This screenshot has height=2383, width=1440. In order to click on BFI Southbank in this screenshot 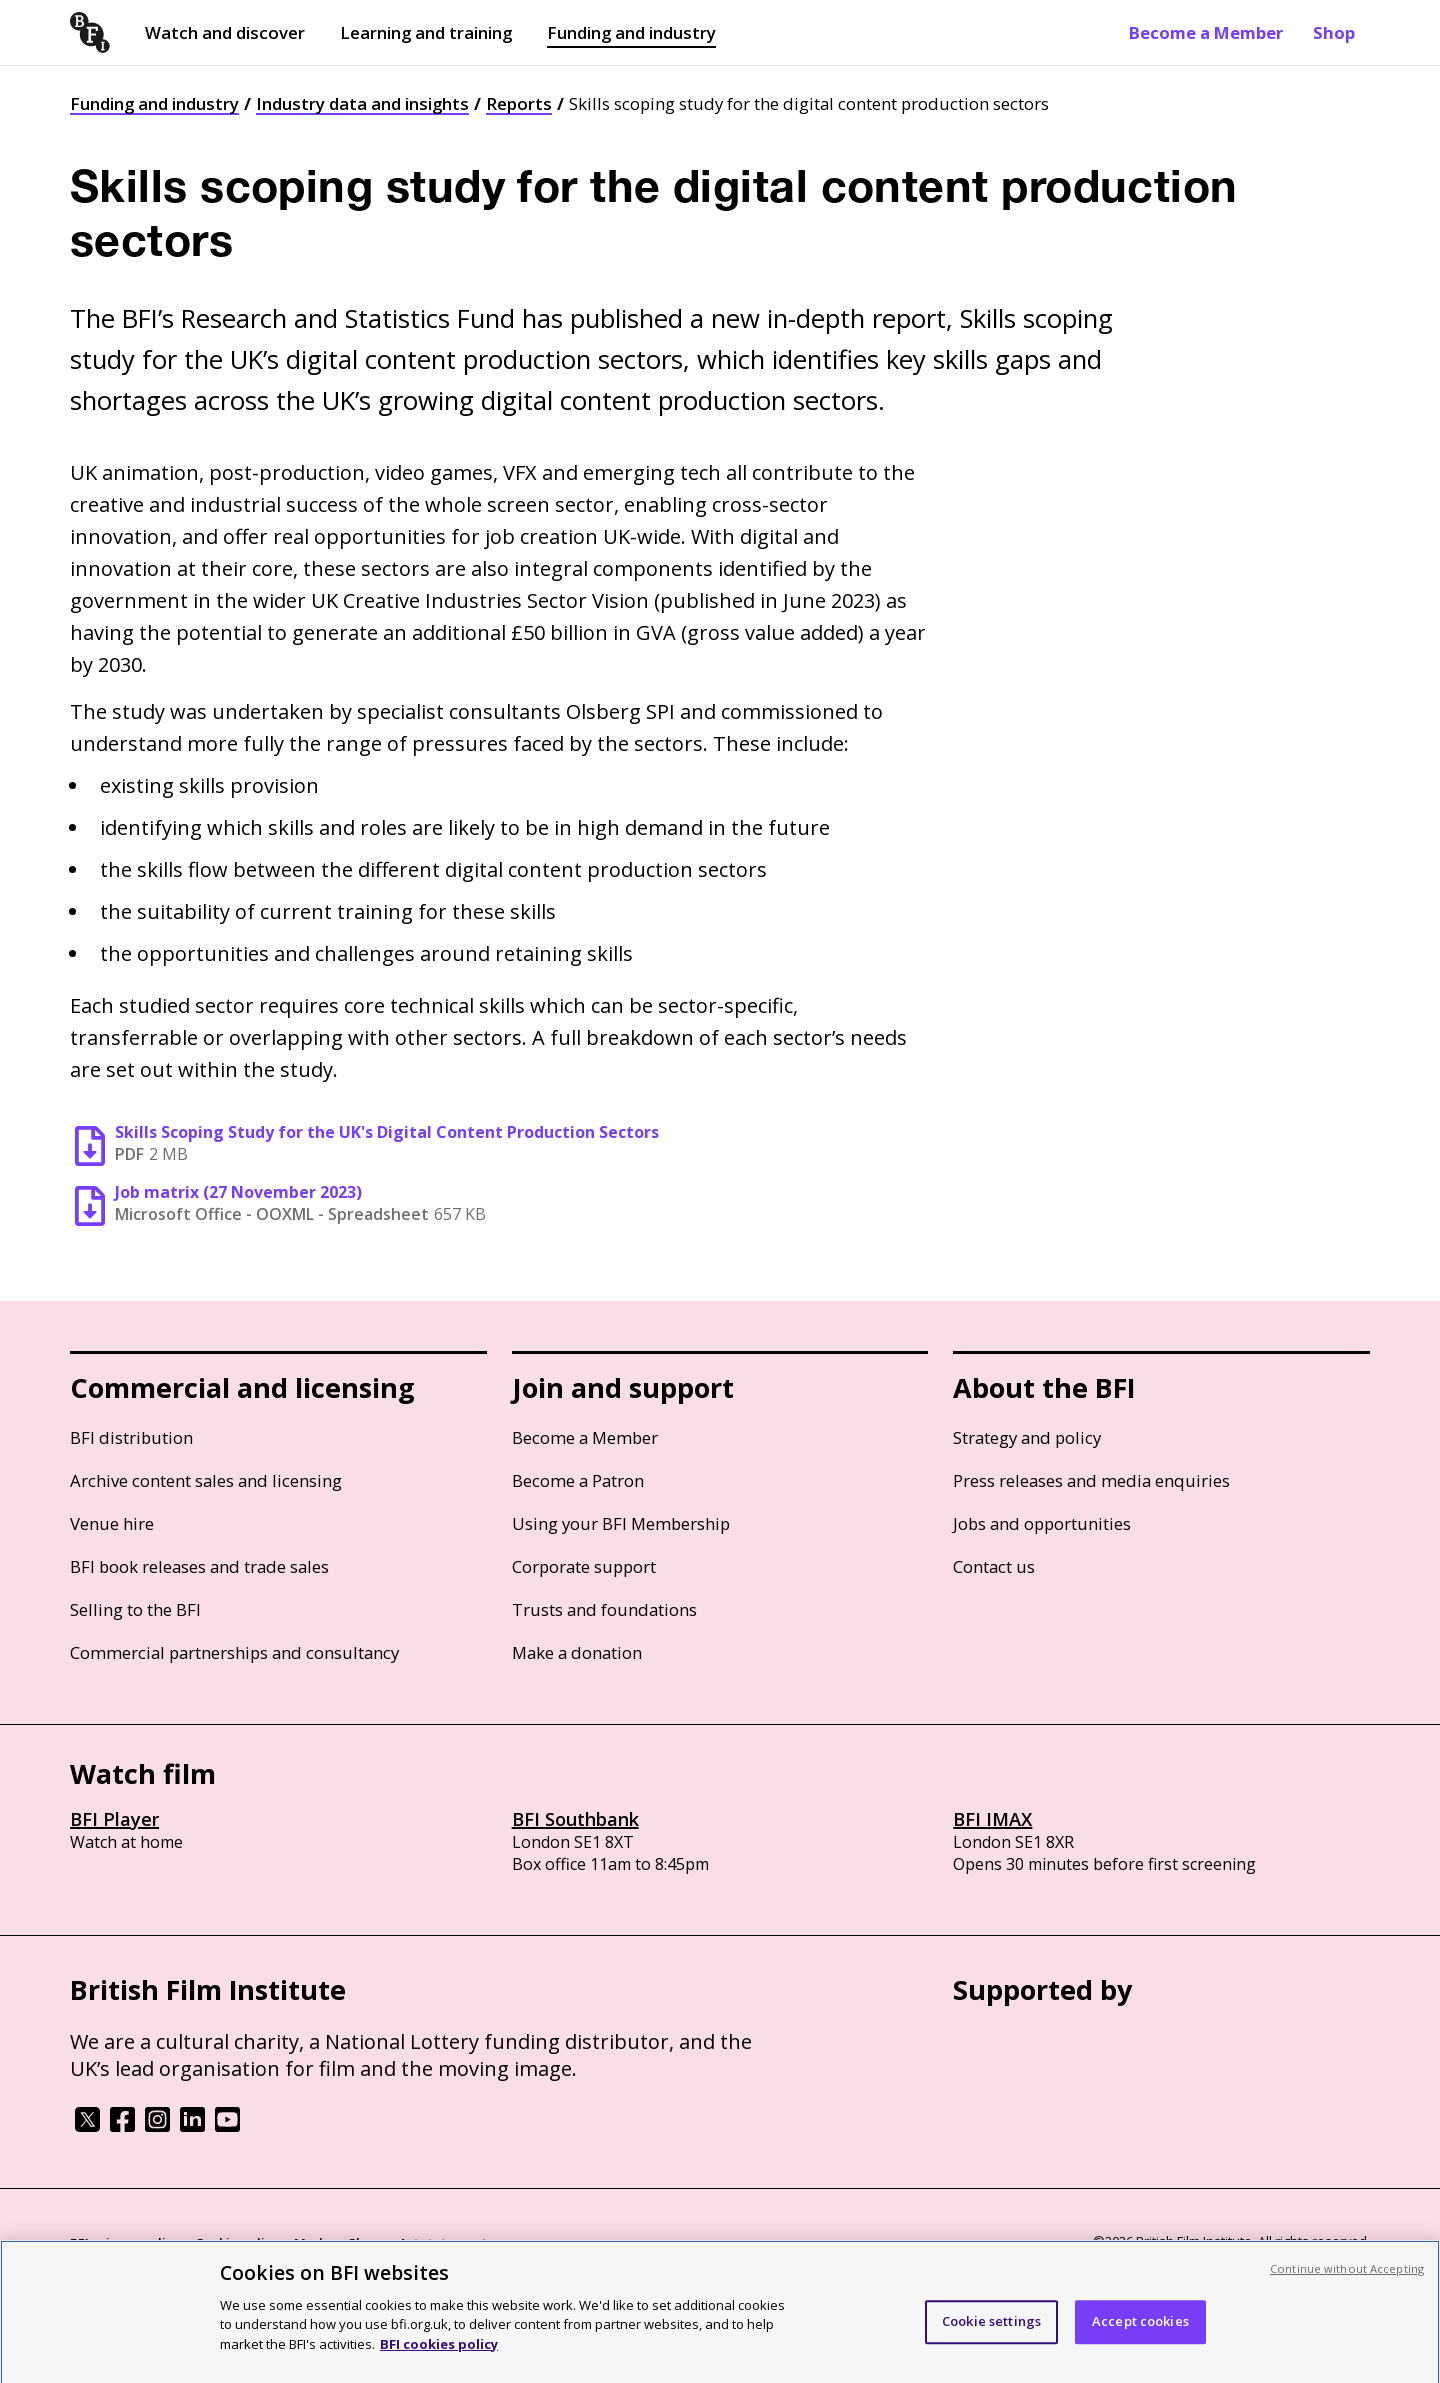, I will do `click(575, 1819)`.